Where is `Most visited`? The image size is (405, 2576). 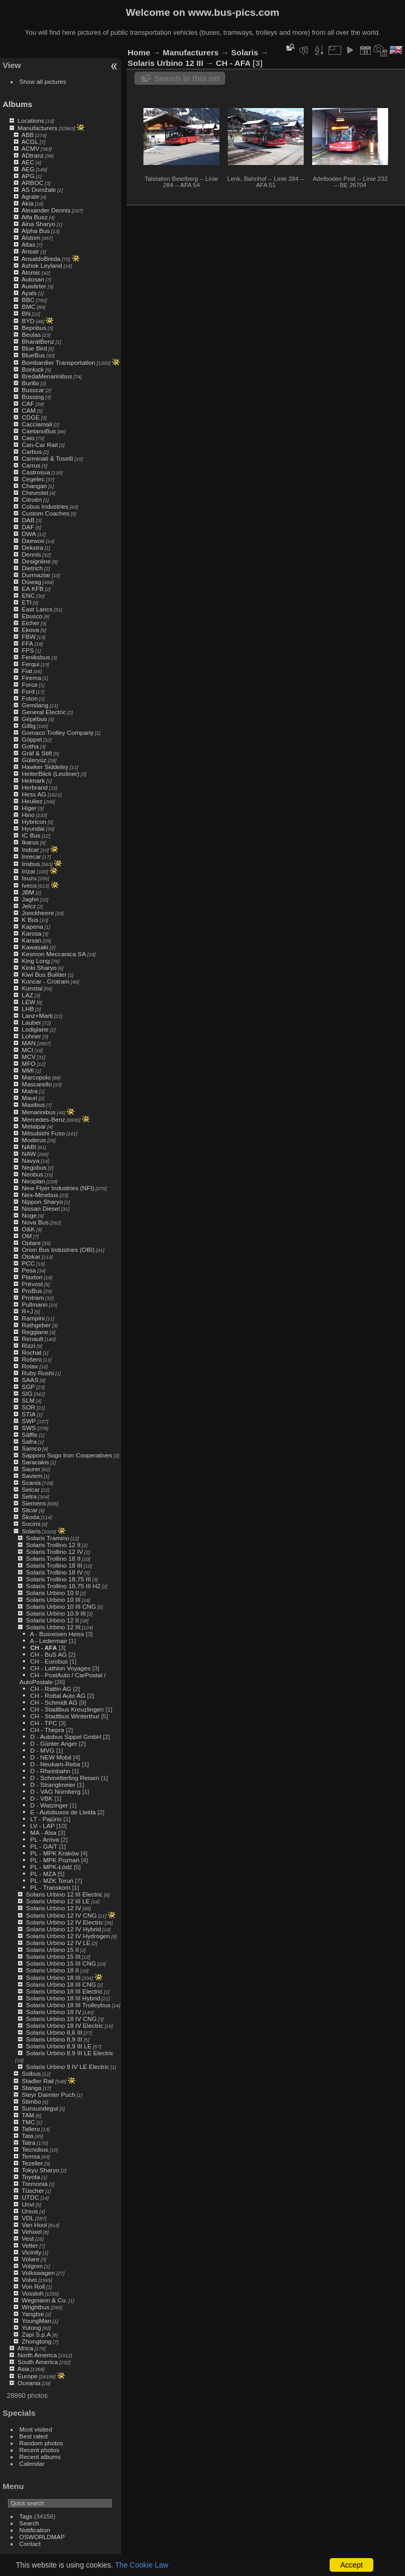
Most visited is located at coordinates (36, 2429).